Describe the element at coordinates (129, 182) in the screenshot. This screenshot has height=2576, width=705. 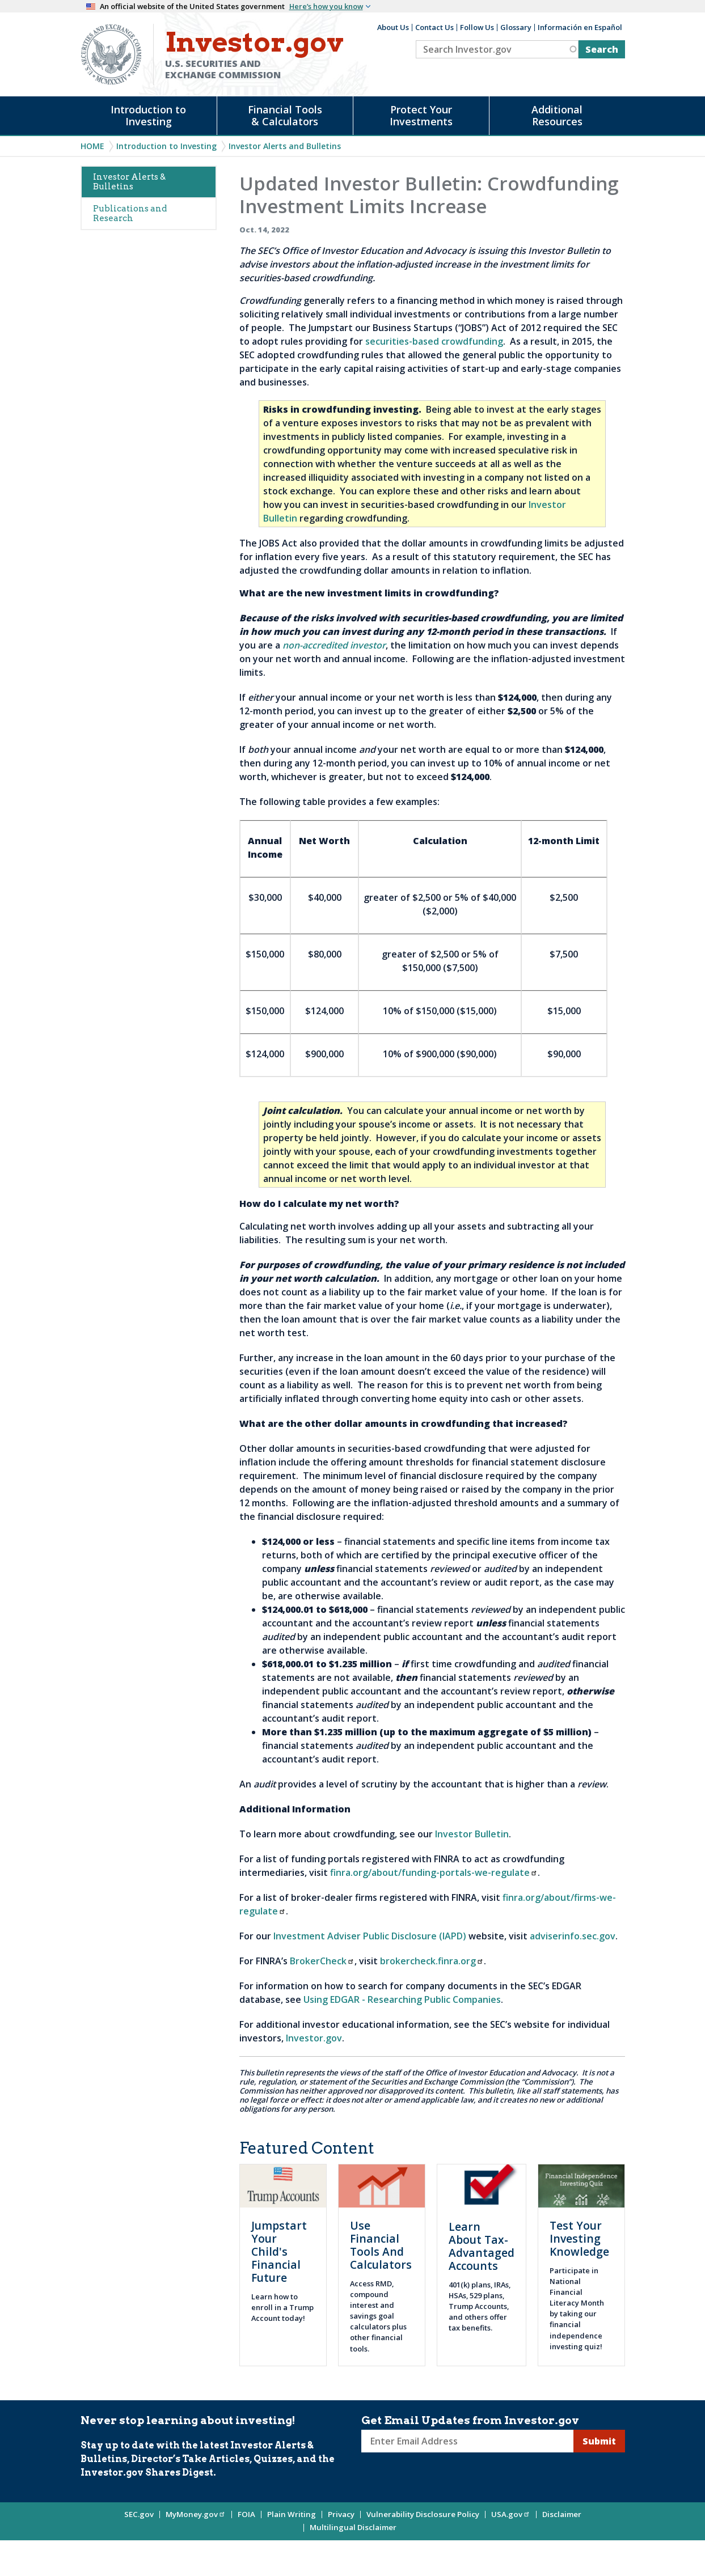
I see `Investor Alerts & Bulletins` at that location.